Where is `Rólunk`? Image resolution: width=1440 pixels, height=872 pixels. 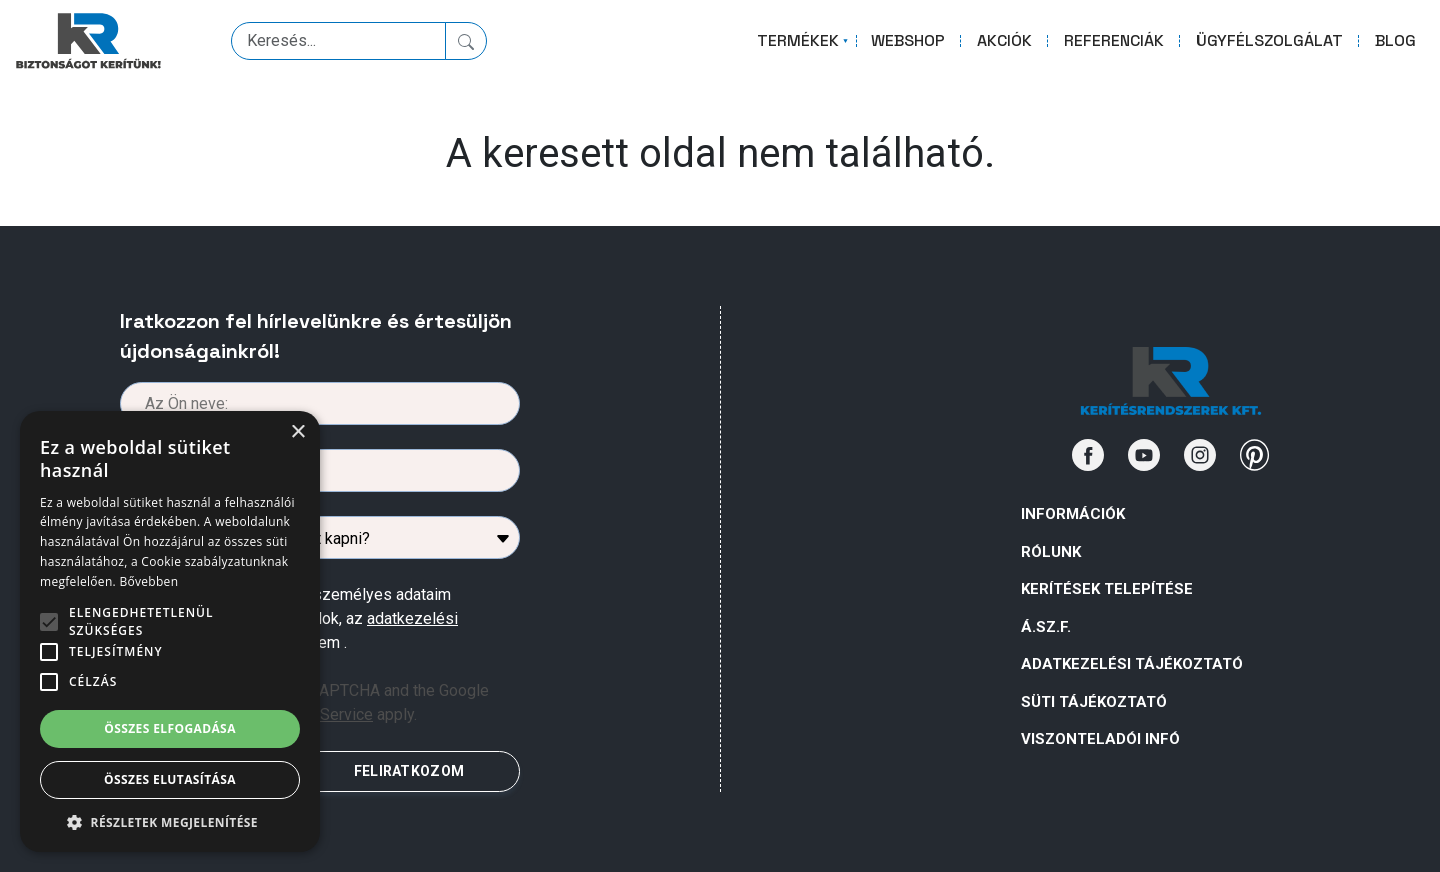
Rólunk is located at coordinates (1051, 552).